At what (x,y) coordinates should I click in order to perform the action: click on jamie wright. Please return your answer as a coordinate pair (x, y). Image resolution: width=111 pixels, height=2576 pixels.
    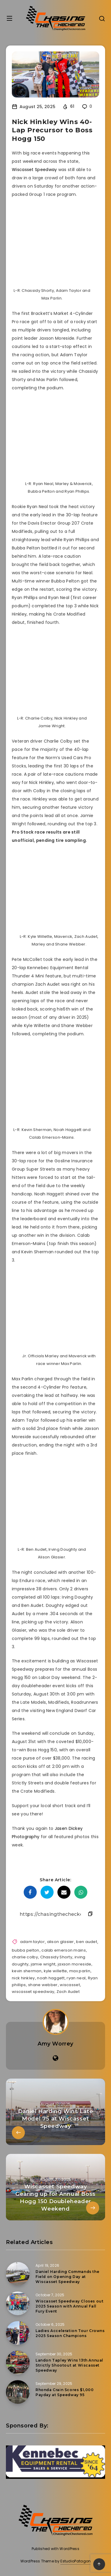
    Looking at the image, I should click on (43, 1964).